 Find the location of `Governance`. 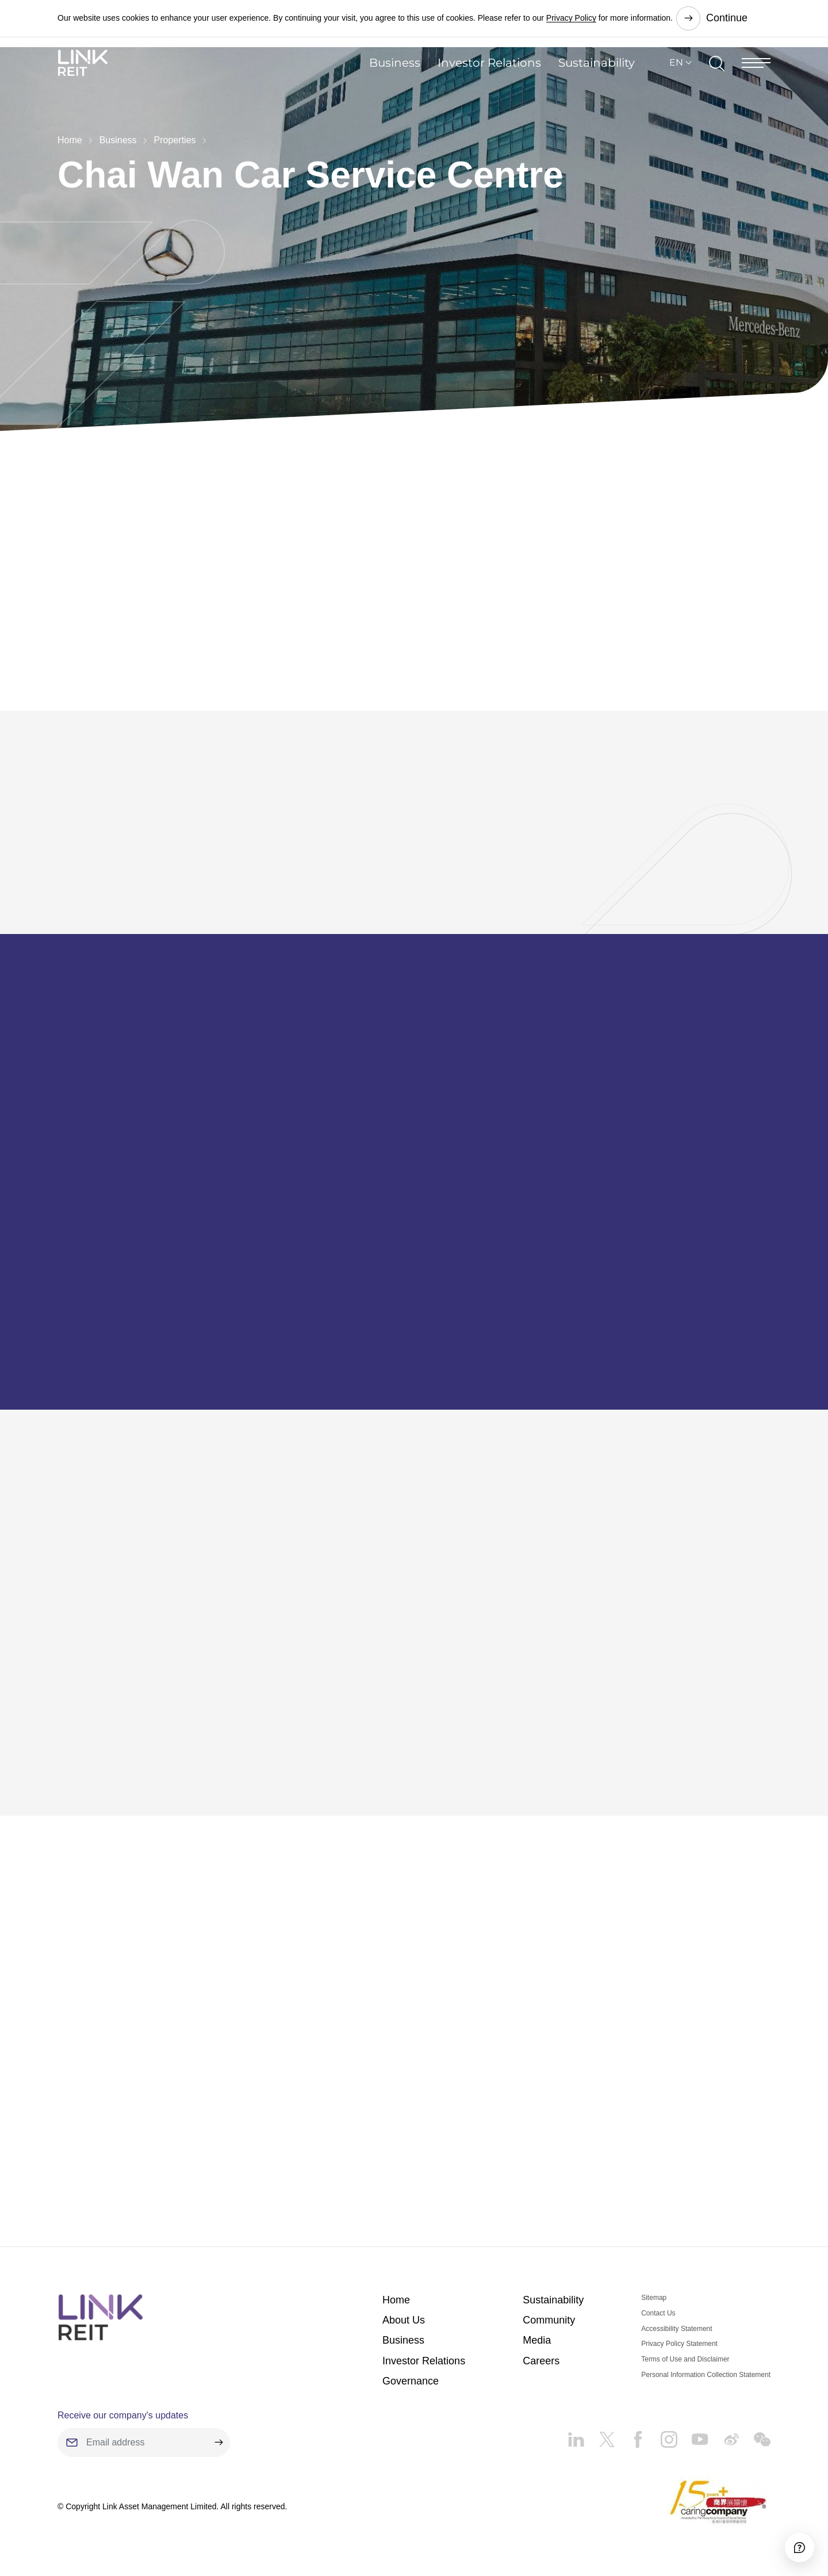

Governance is located at coordinates (410, 2373).